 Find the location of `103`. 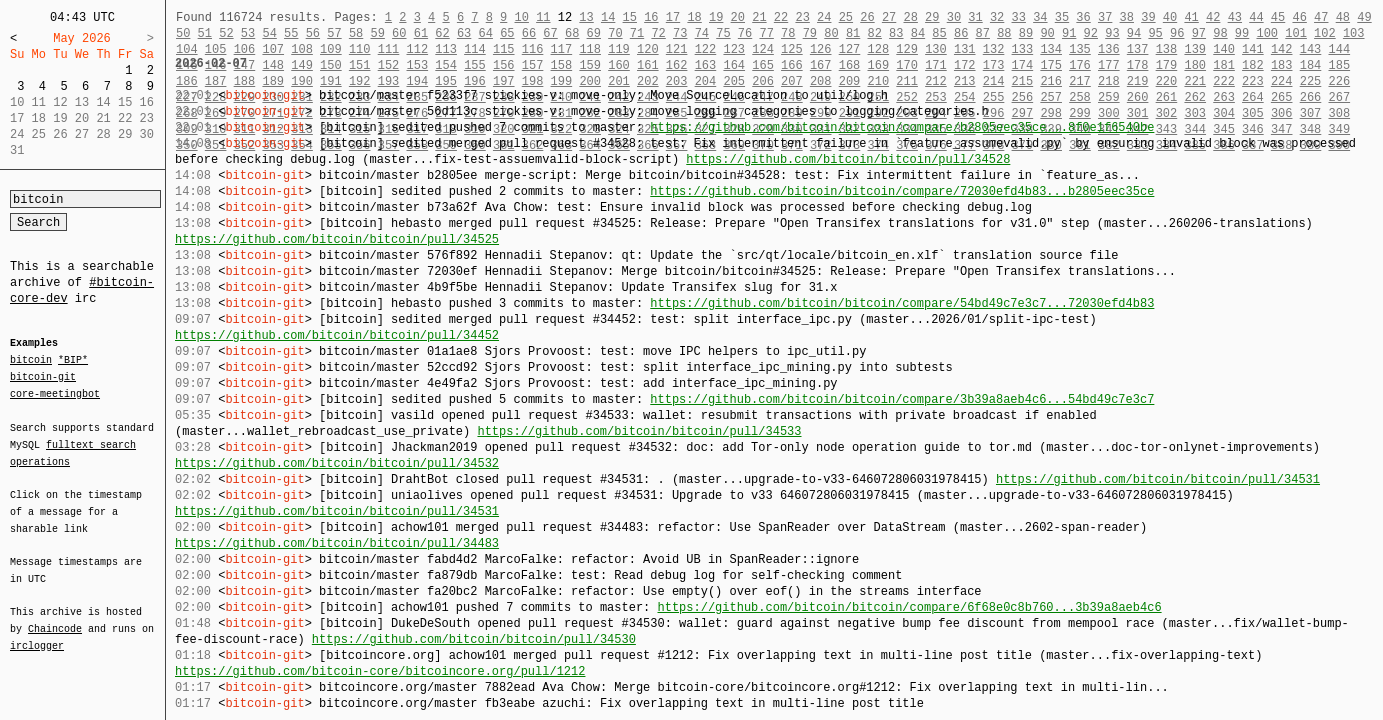

103 is located at coordinates (1354, 33).